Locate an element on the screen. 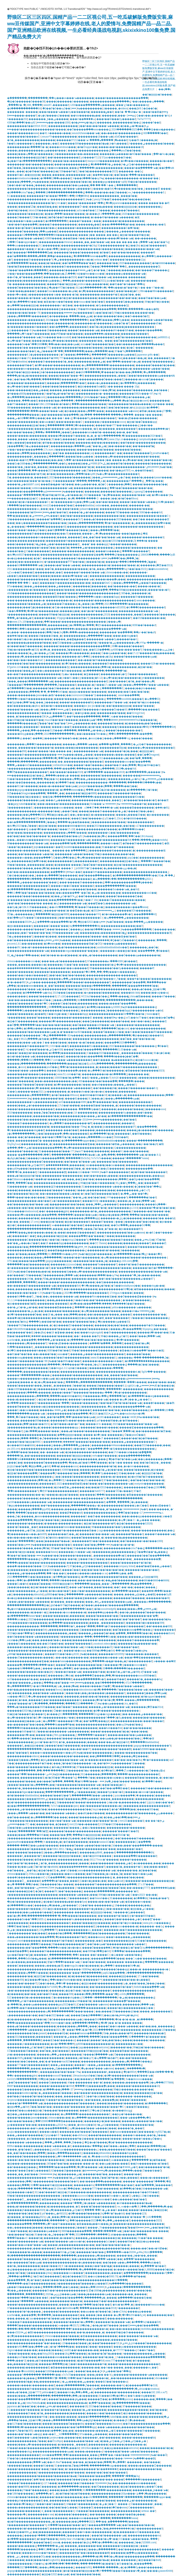 The image size is (176, 2576). �����վ���˶���Ƶ is located at coordinates (22, 1438).